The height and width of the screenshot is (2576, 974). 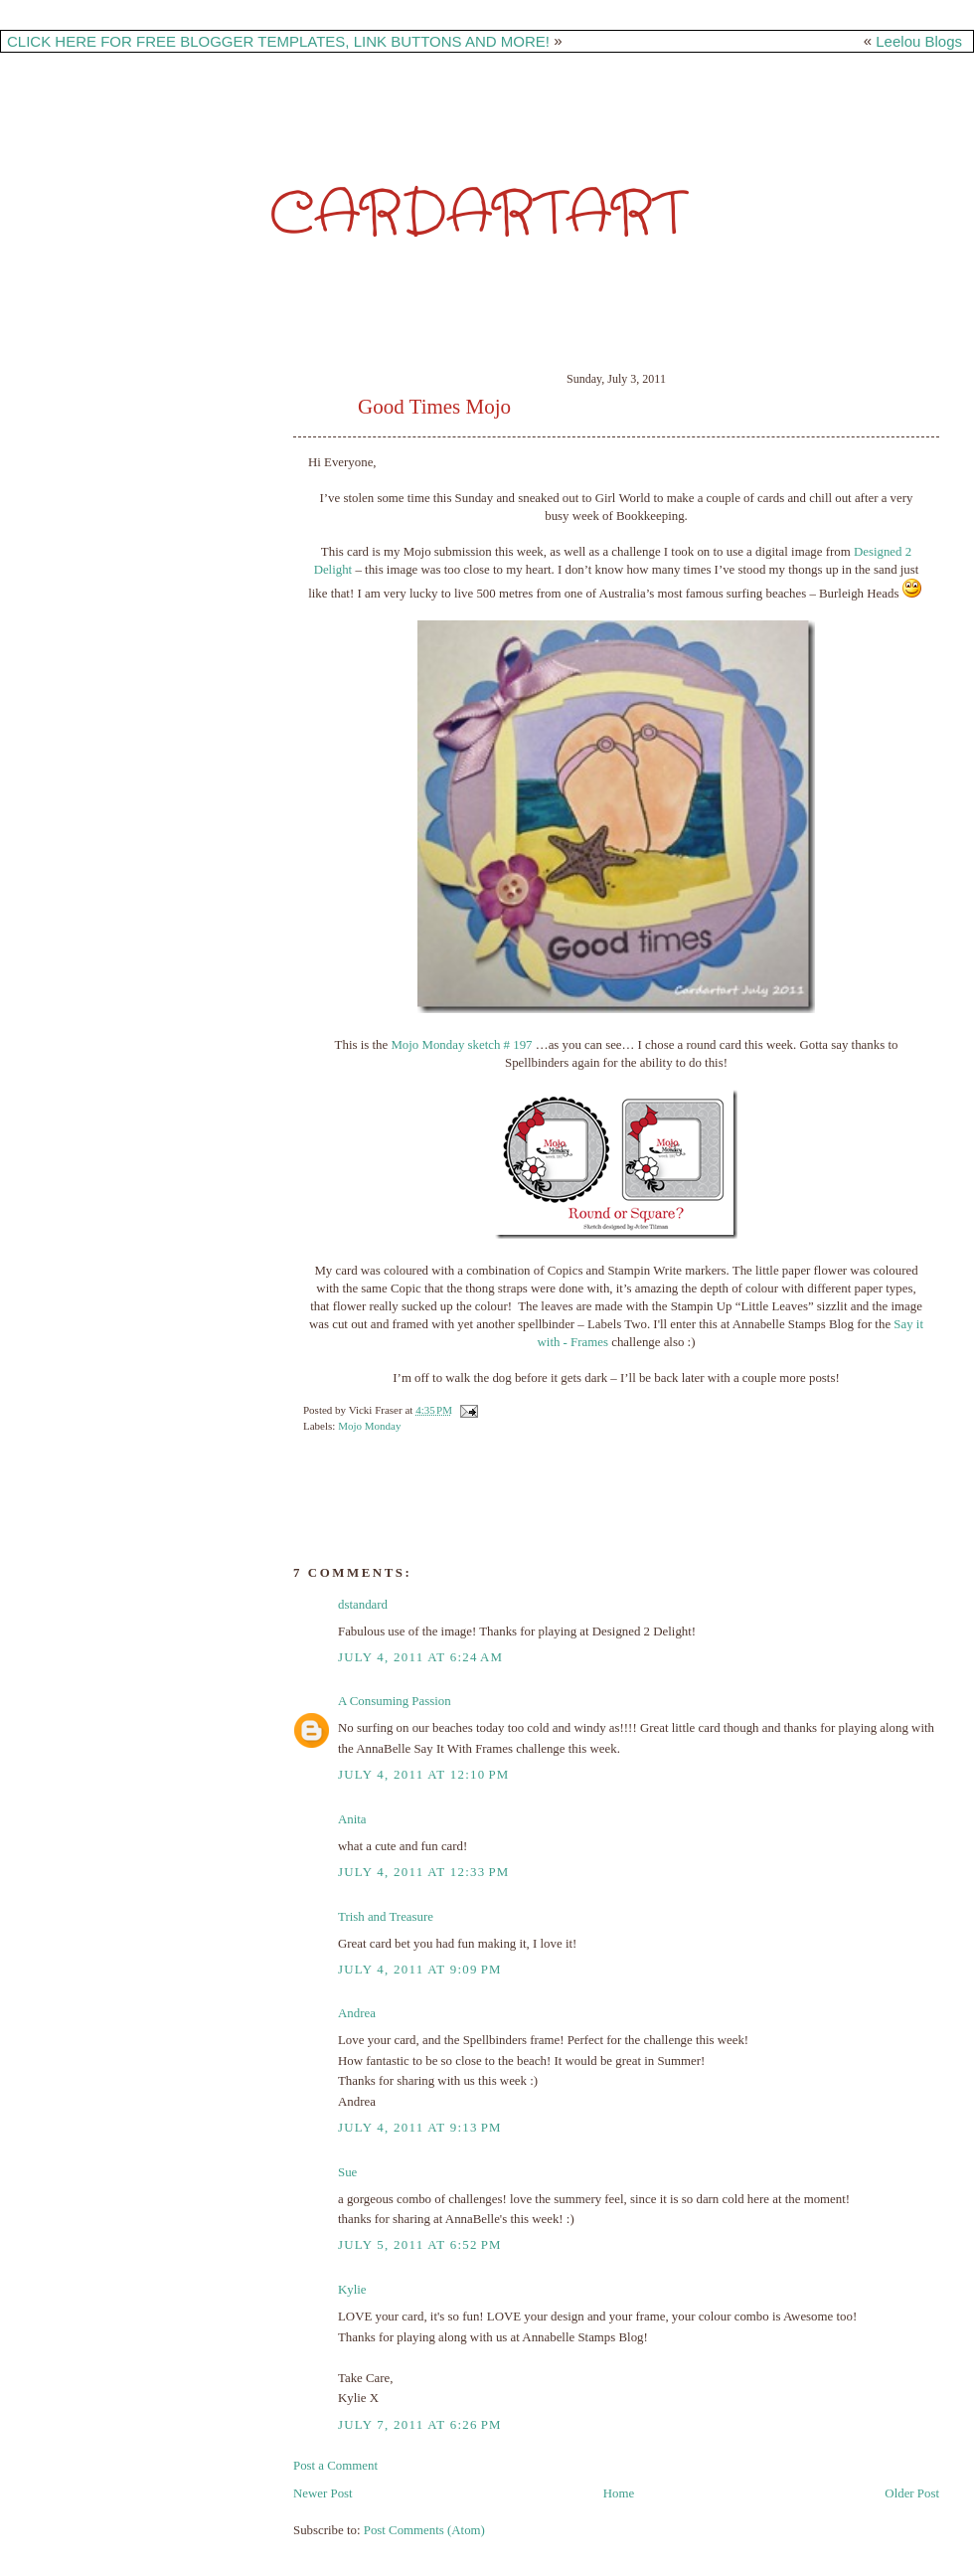 I want to click on July 5, 2011 at 6:52 PM, so click(x=420, y=2245).